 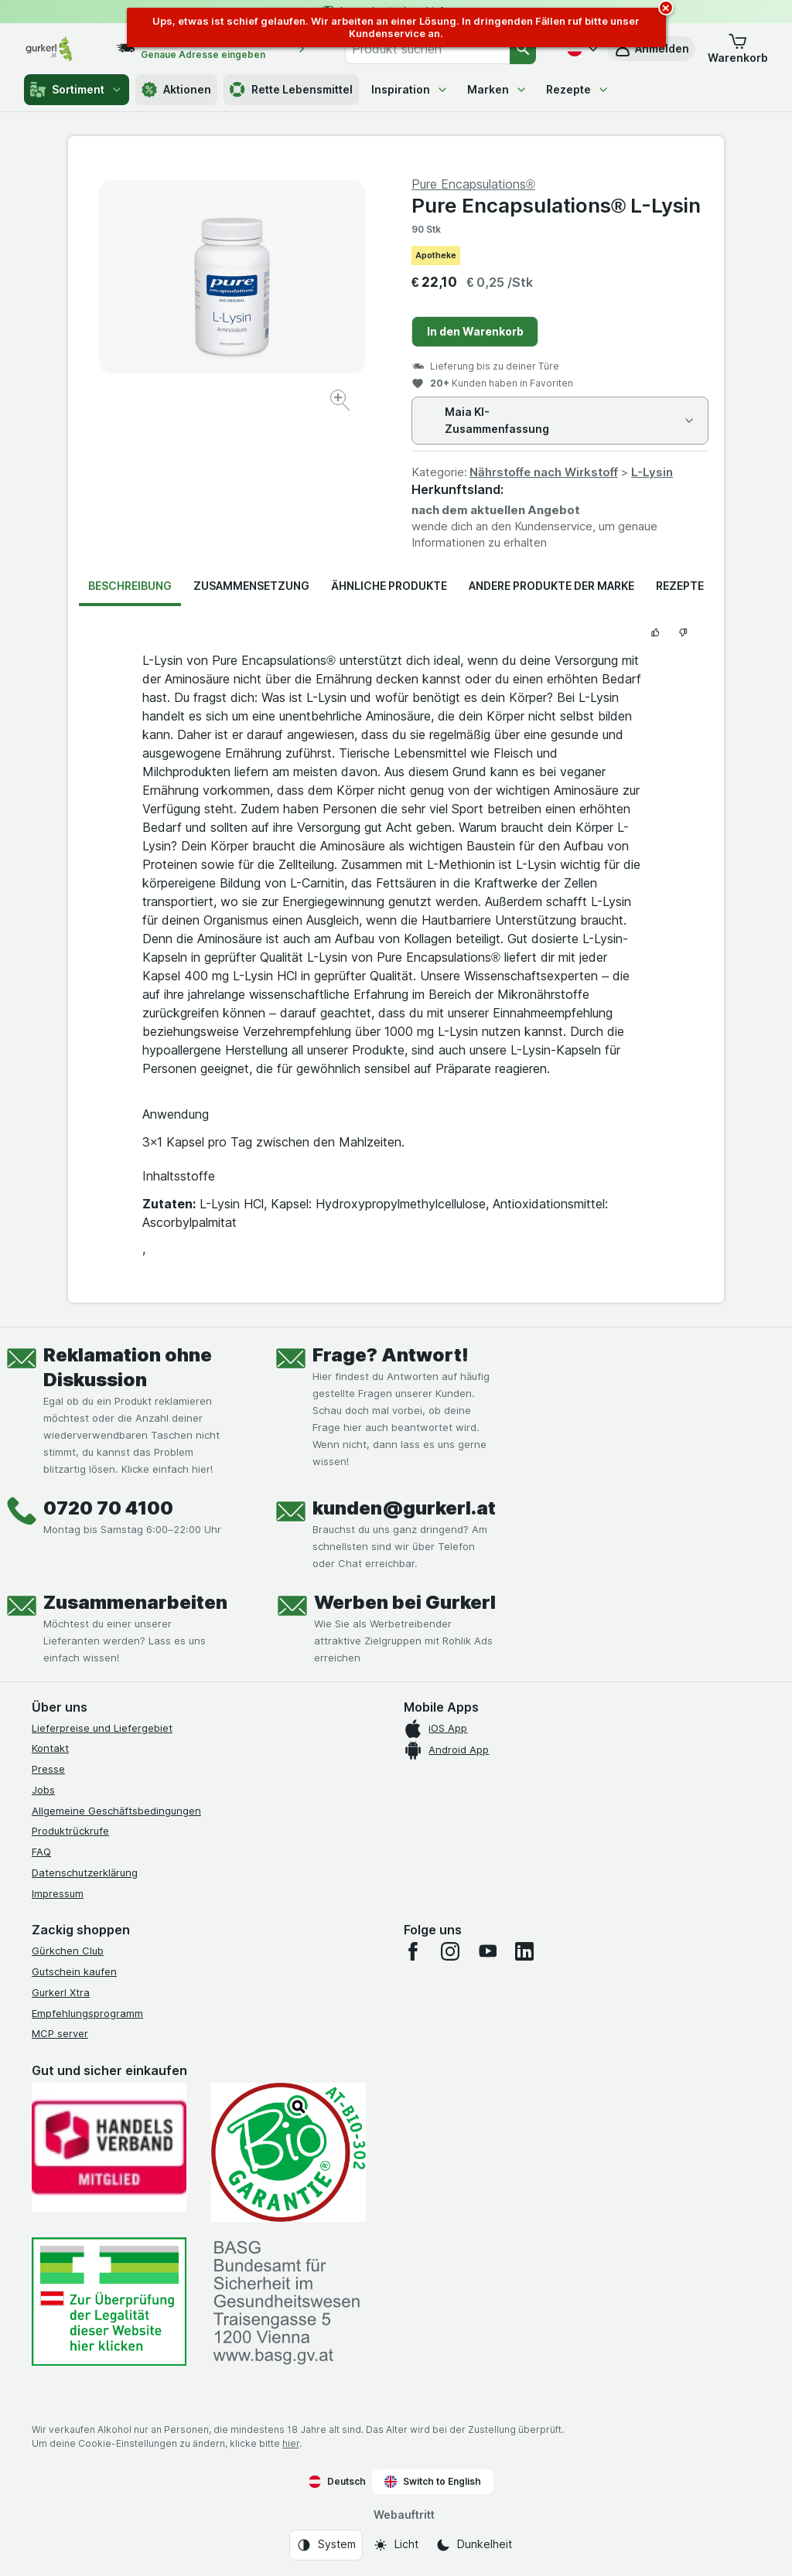 I want to click on Rezepte, so click(x=577, y=89).